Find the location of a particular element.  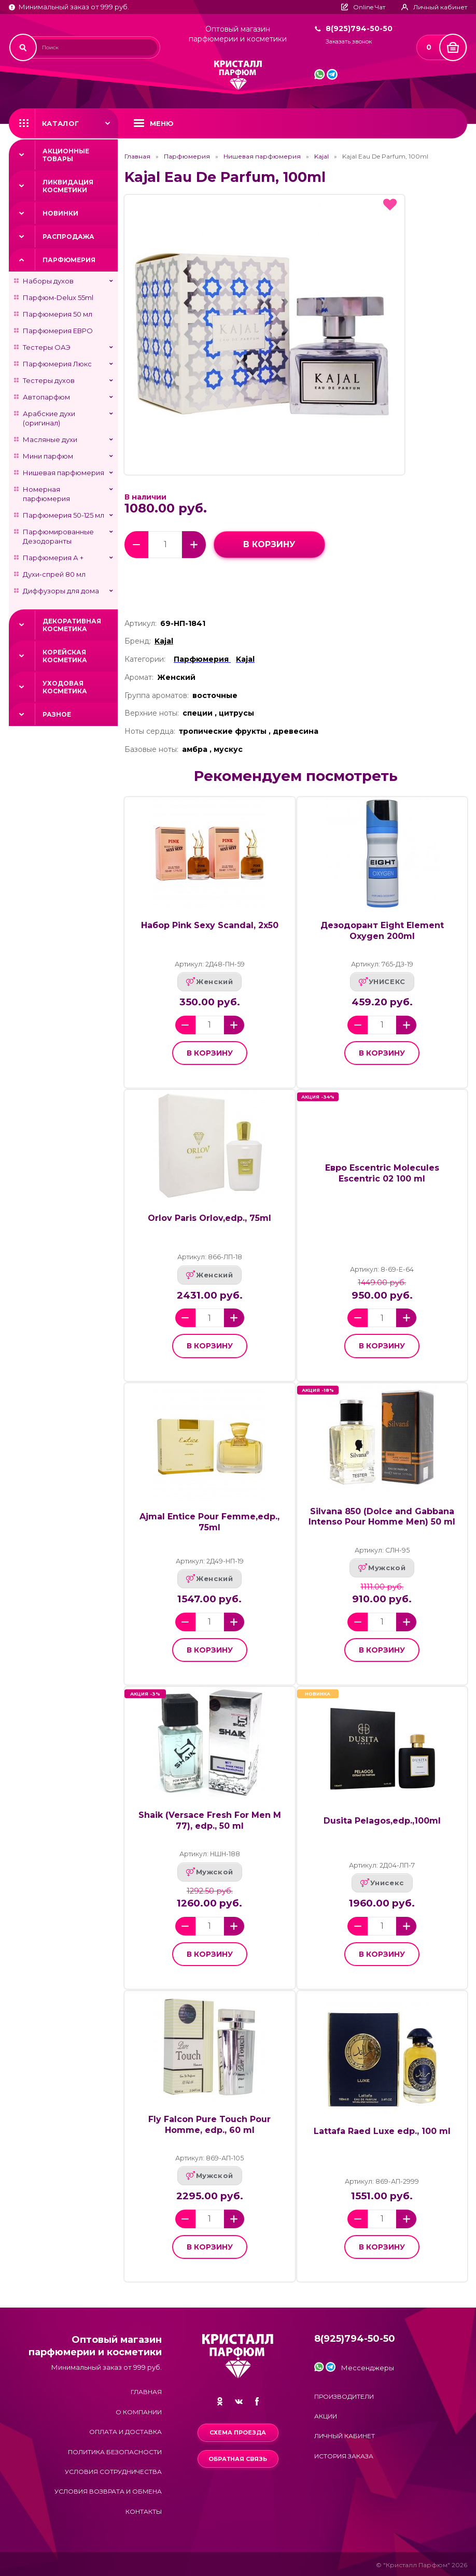

Условия сотрудничества is located at coordinates (113, 2471).